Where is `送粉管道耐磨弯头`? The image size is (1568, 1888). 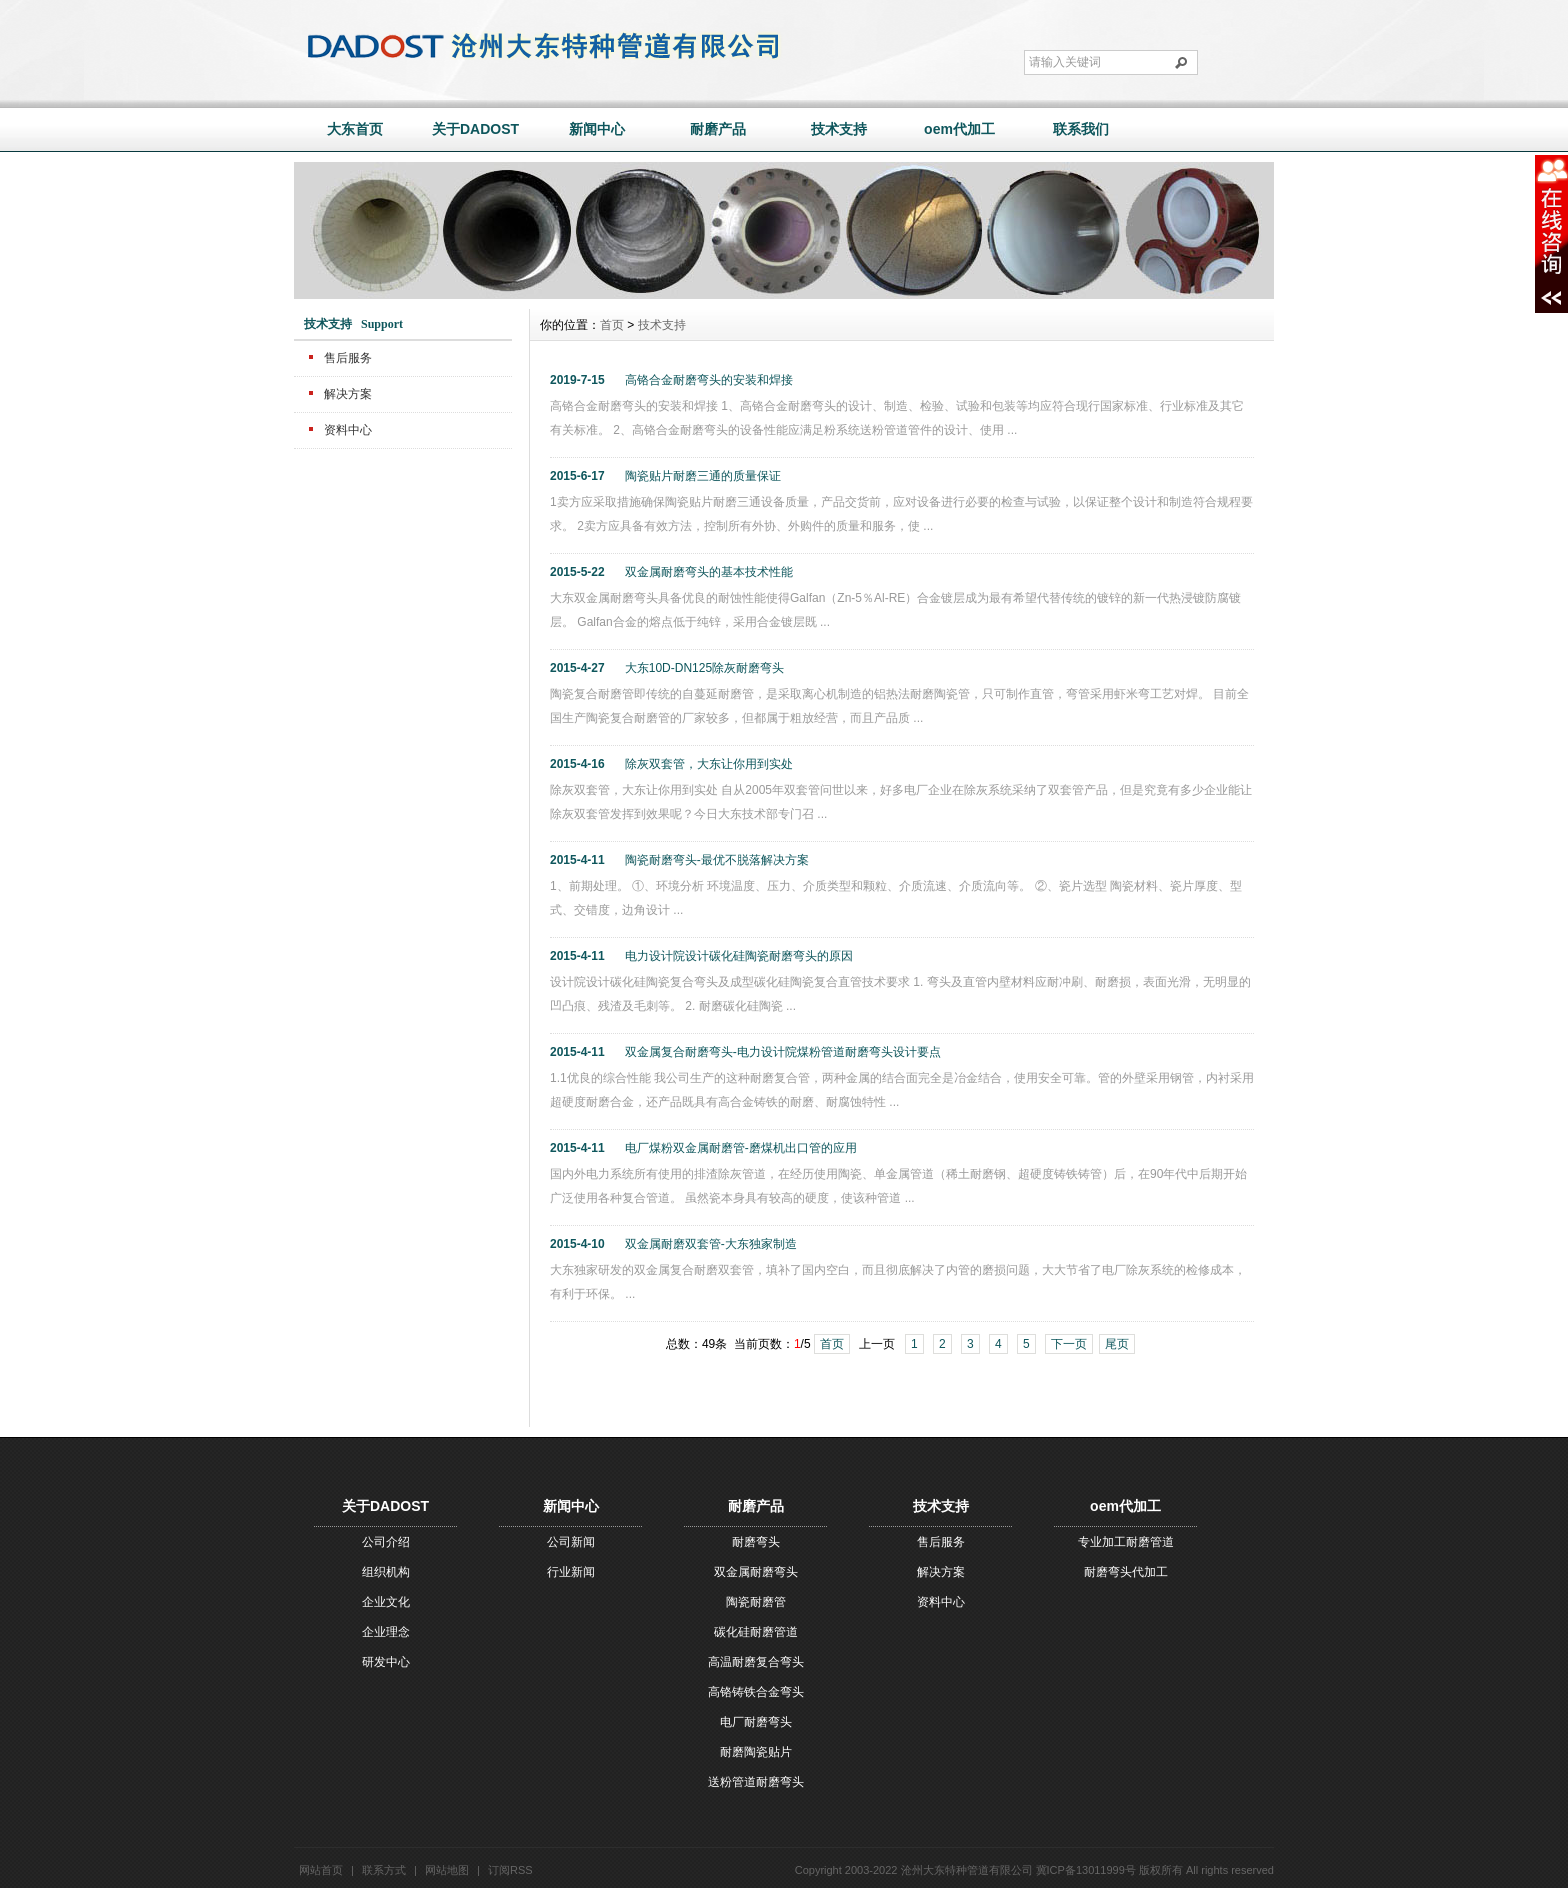 送粉管道耐磨弯头 is located at coordinates (756, 1782).